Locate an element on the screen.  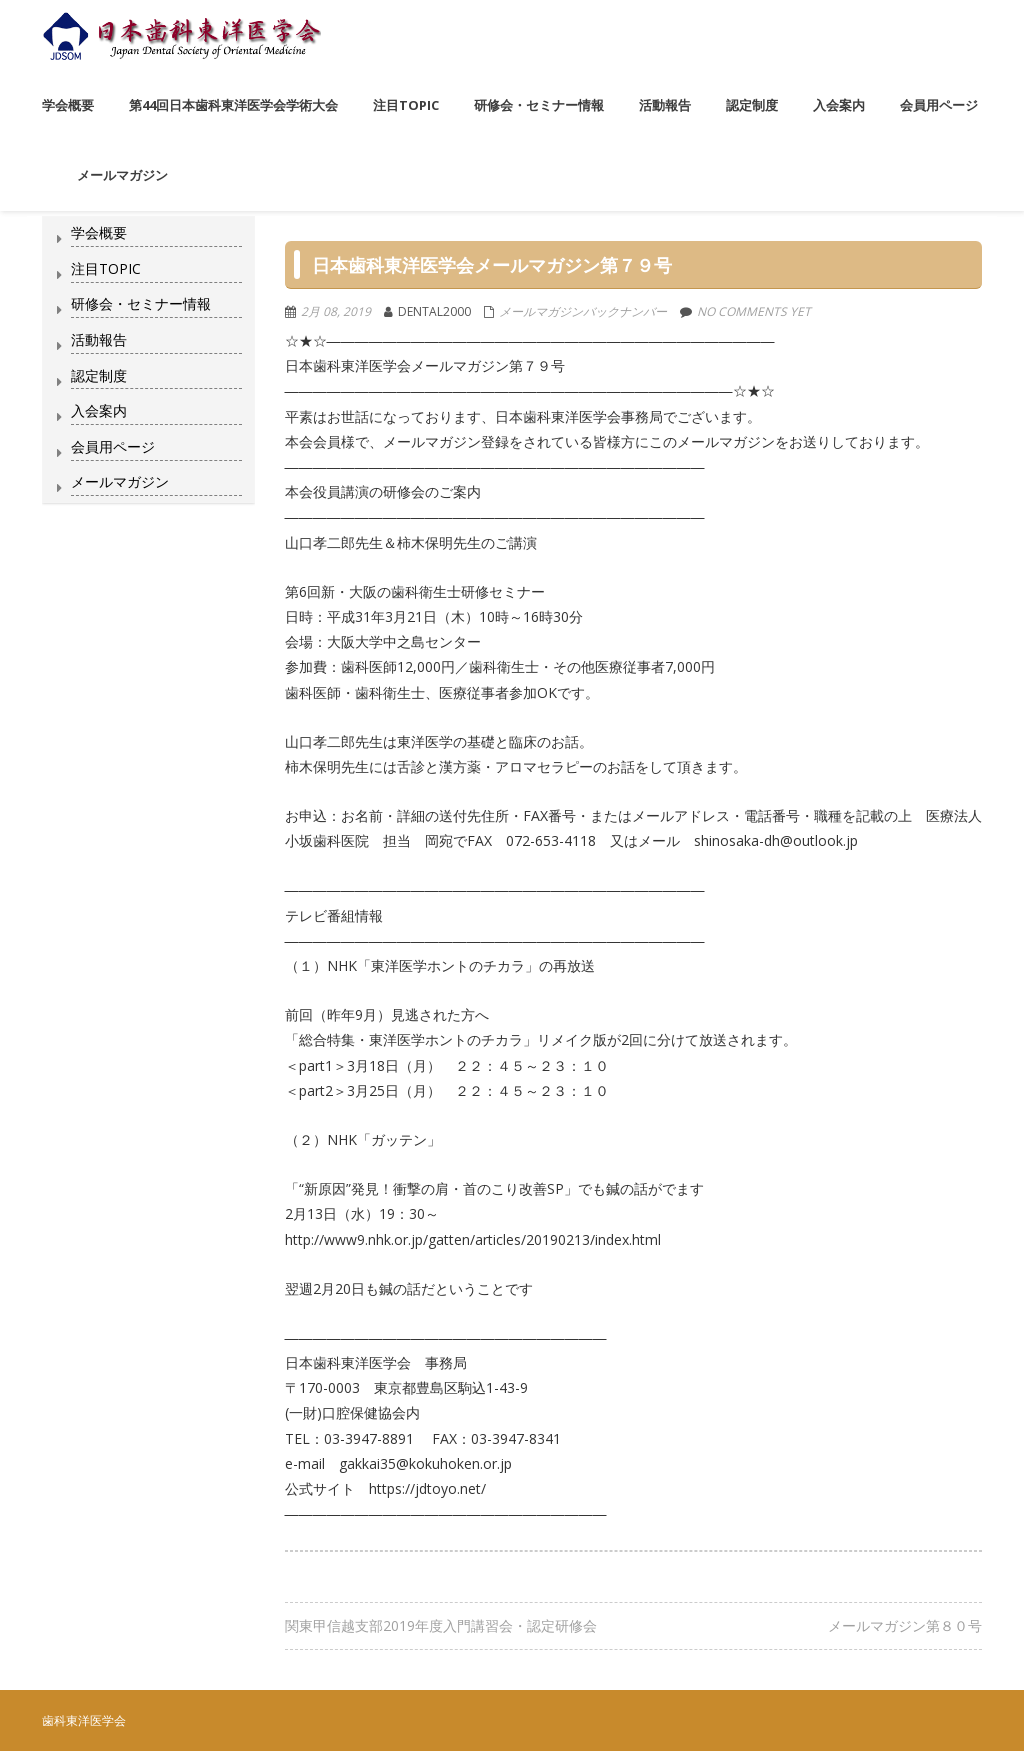
関東甲信越支部2019年度入門講習会・認定研修会 is located at coordinates (441, 1625).